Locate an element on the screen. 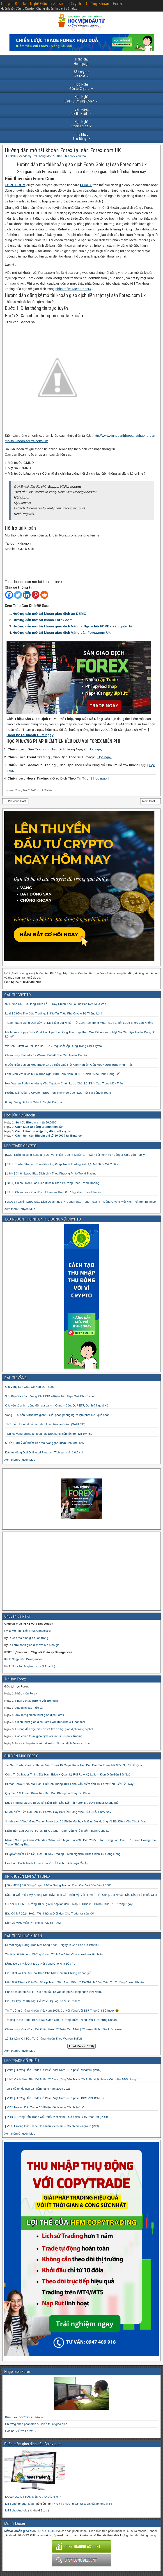  Đầu tư Crypto is located at coordinates (79, 86).